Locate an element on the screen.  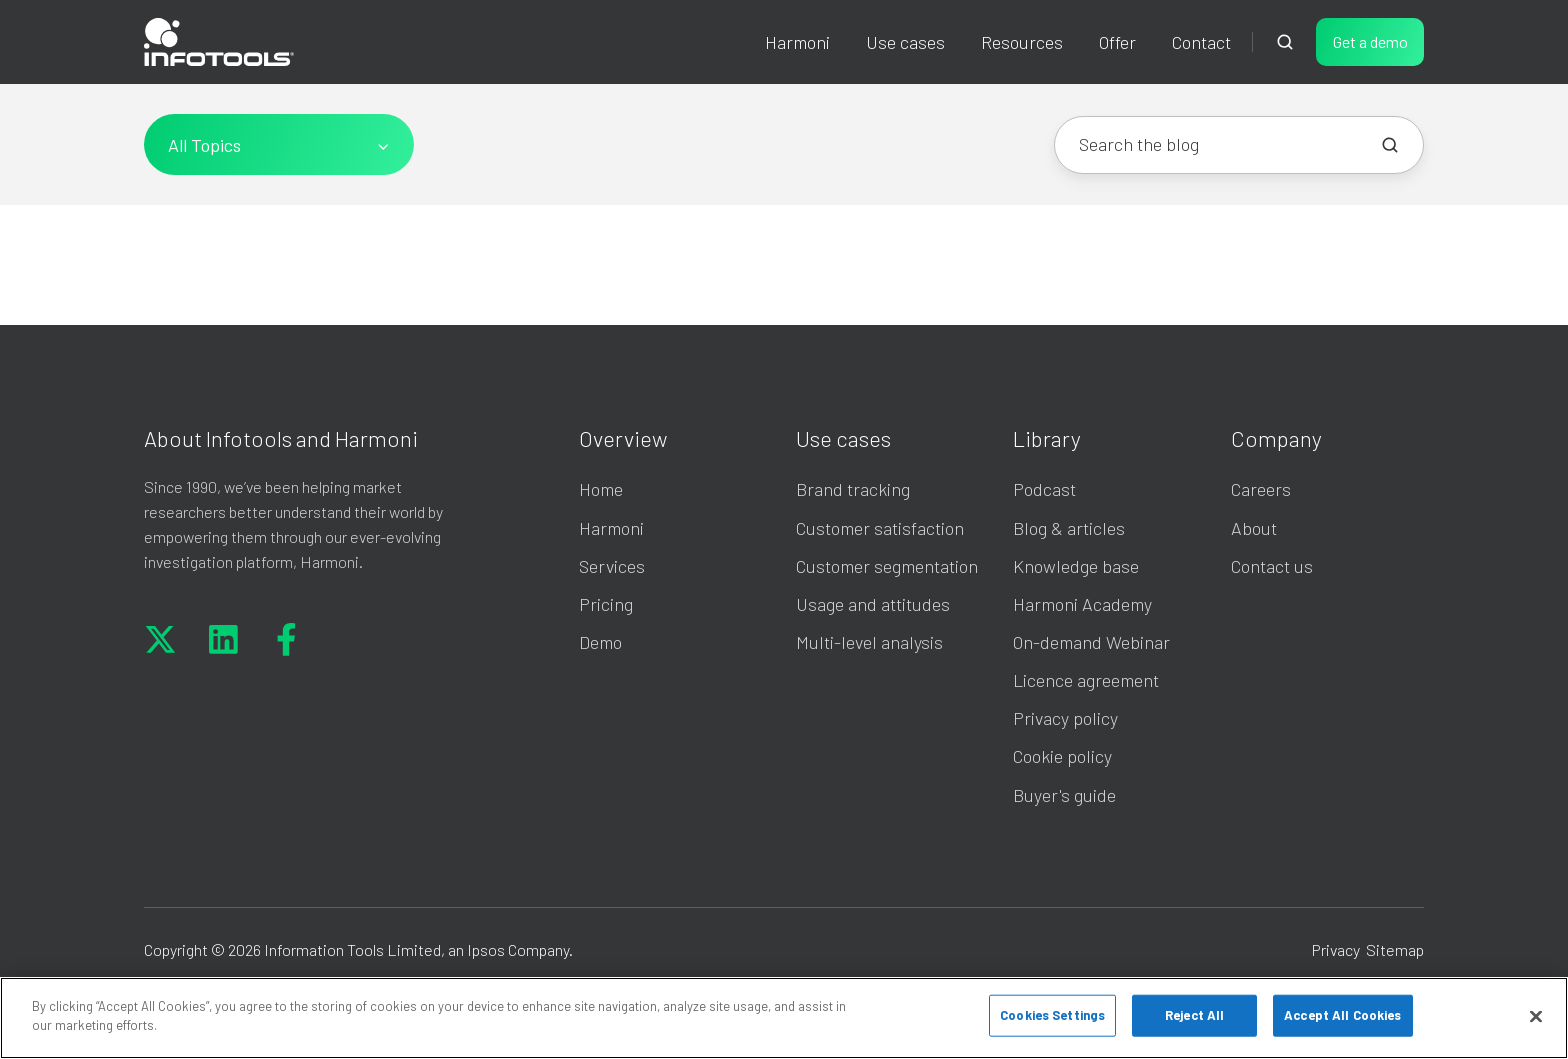
Demo is located at coordinates (600, 642).